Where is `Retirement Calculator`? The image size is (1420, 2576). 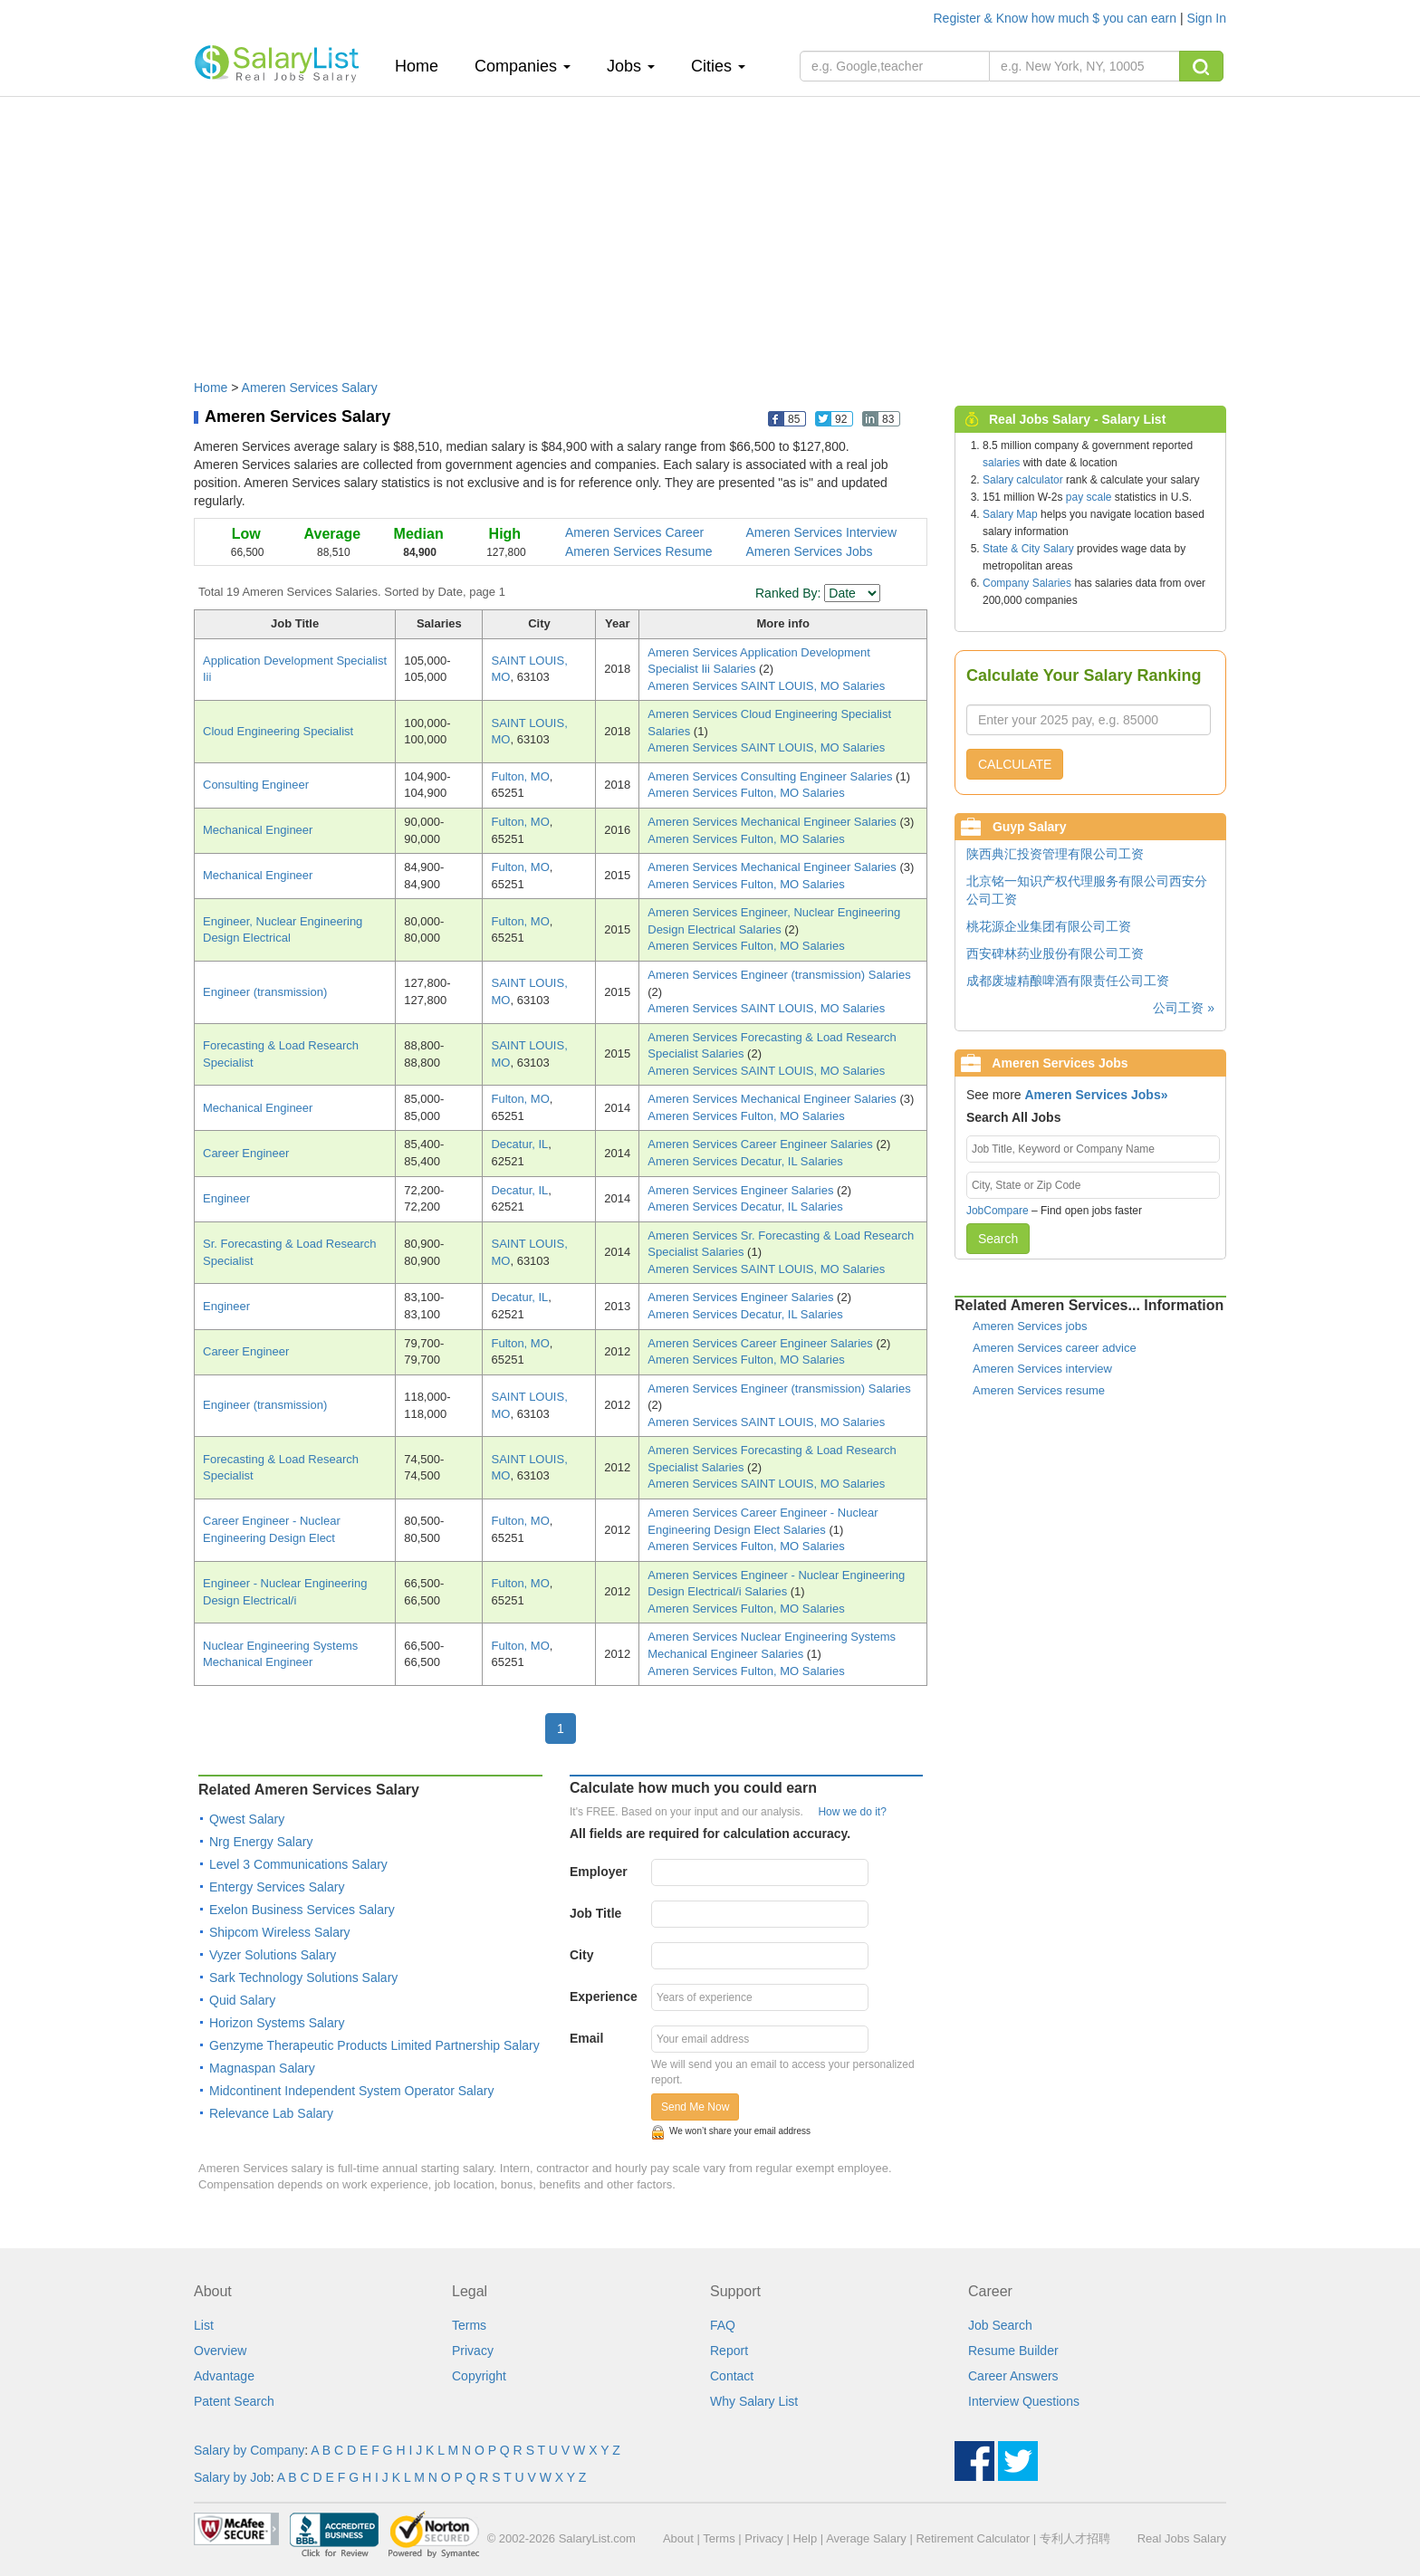
Retirement Calculator is located at coordinates (973, 2538).